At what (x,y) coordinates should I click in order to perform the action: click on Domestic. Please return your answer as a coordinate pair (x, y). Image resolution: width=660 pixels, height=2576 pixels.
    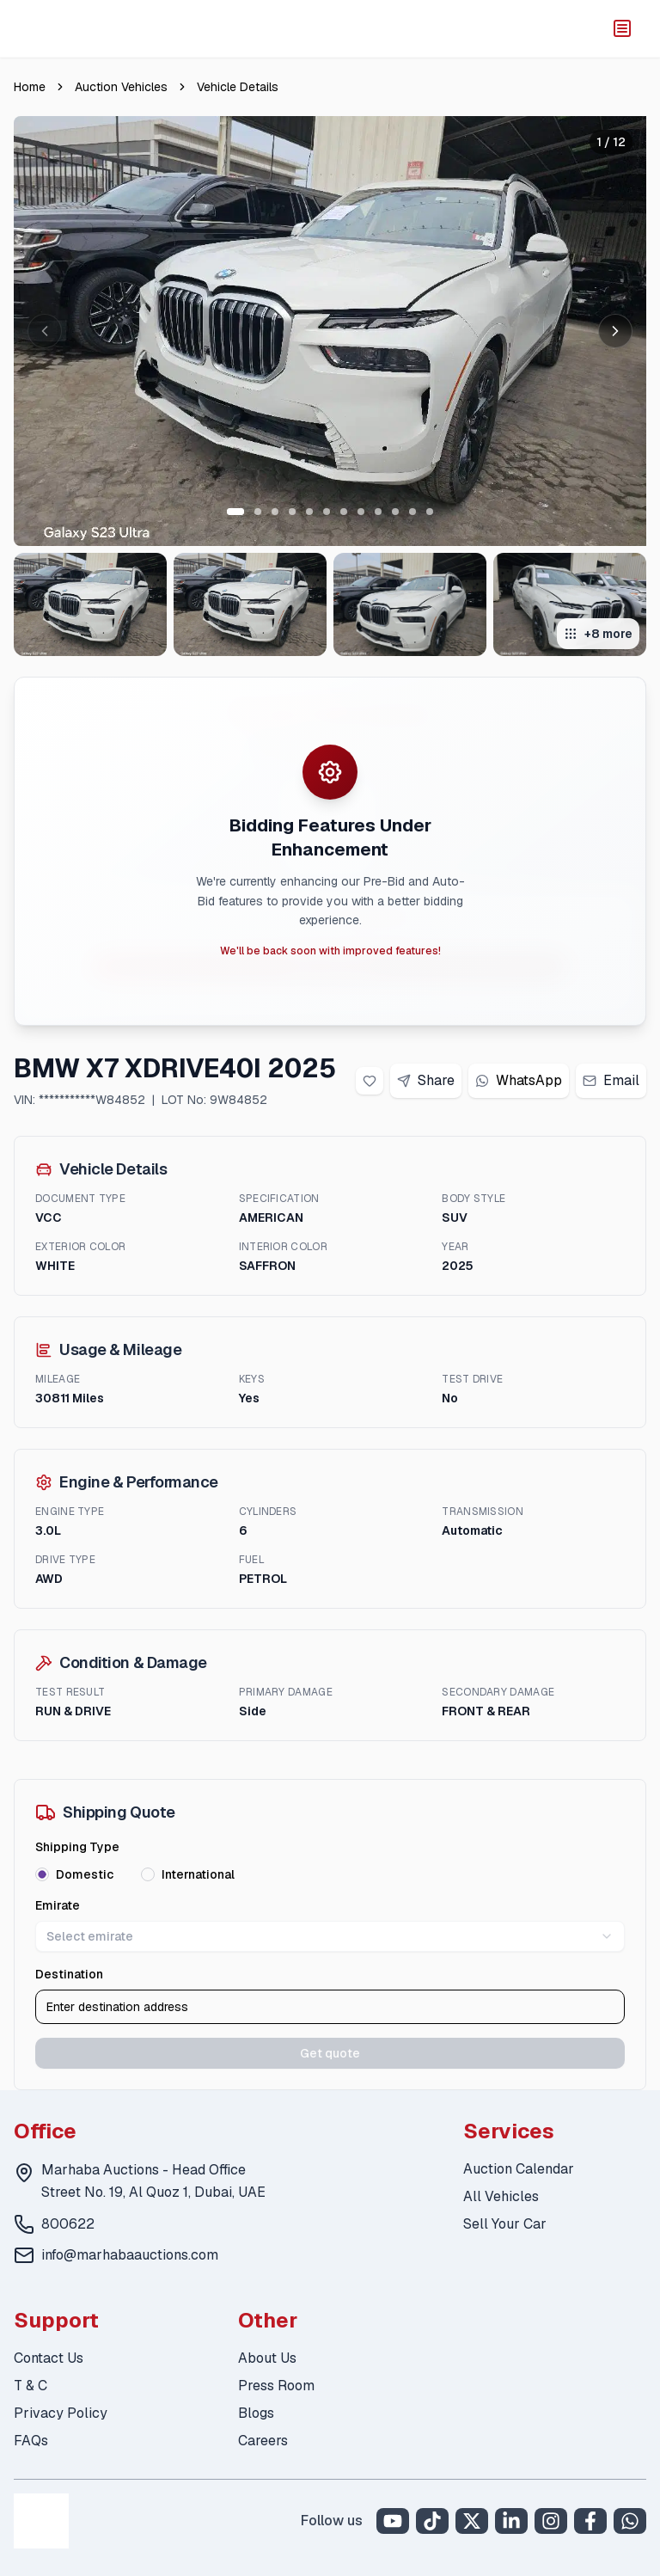
    Looking at the image, I should click on (84, 1874).